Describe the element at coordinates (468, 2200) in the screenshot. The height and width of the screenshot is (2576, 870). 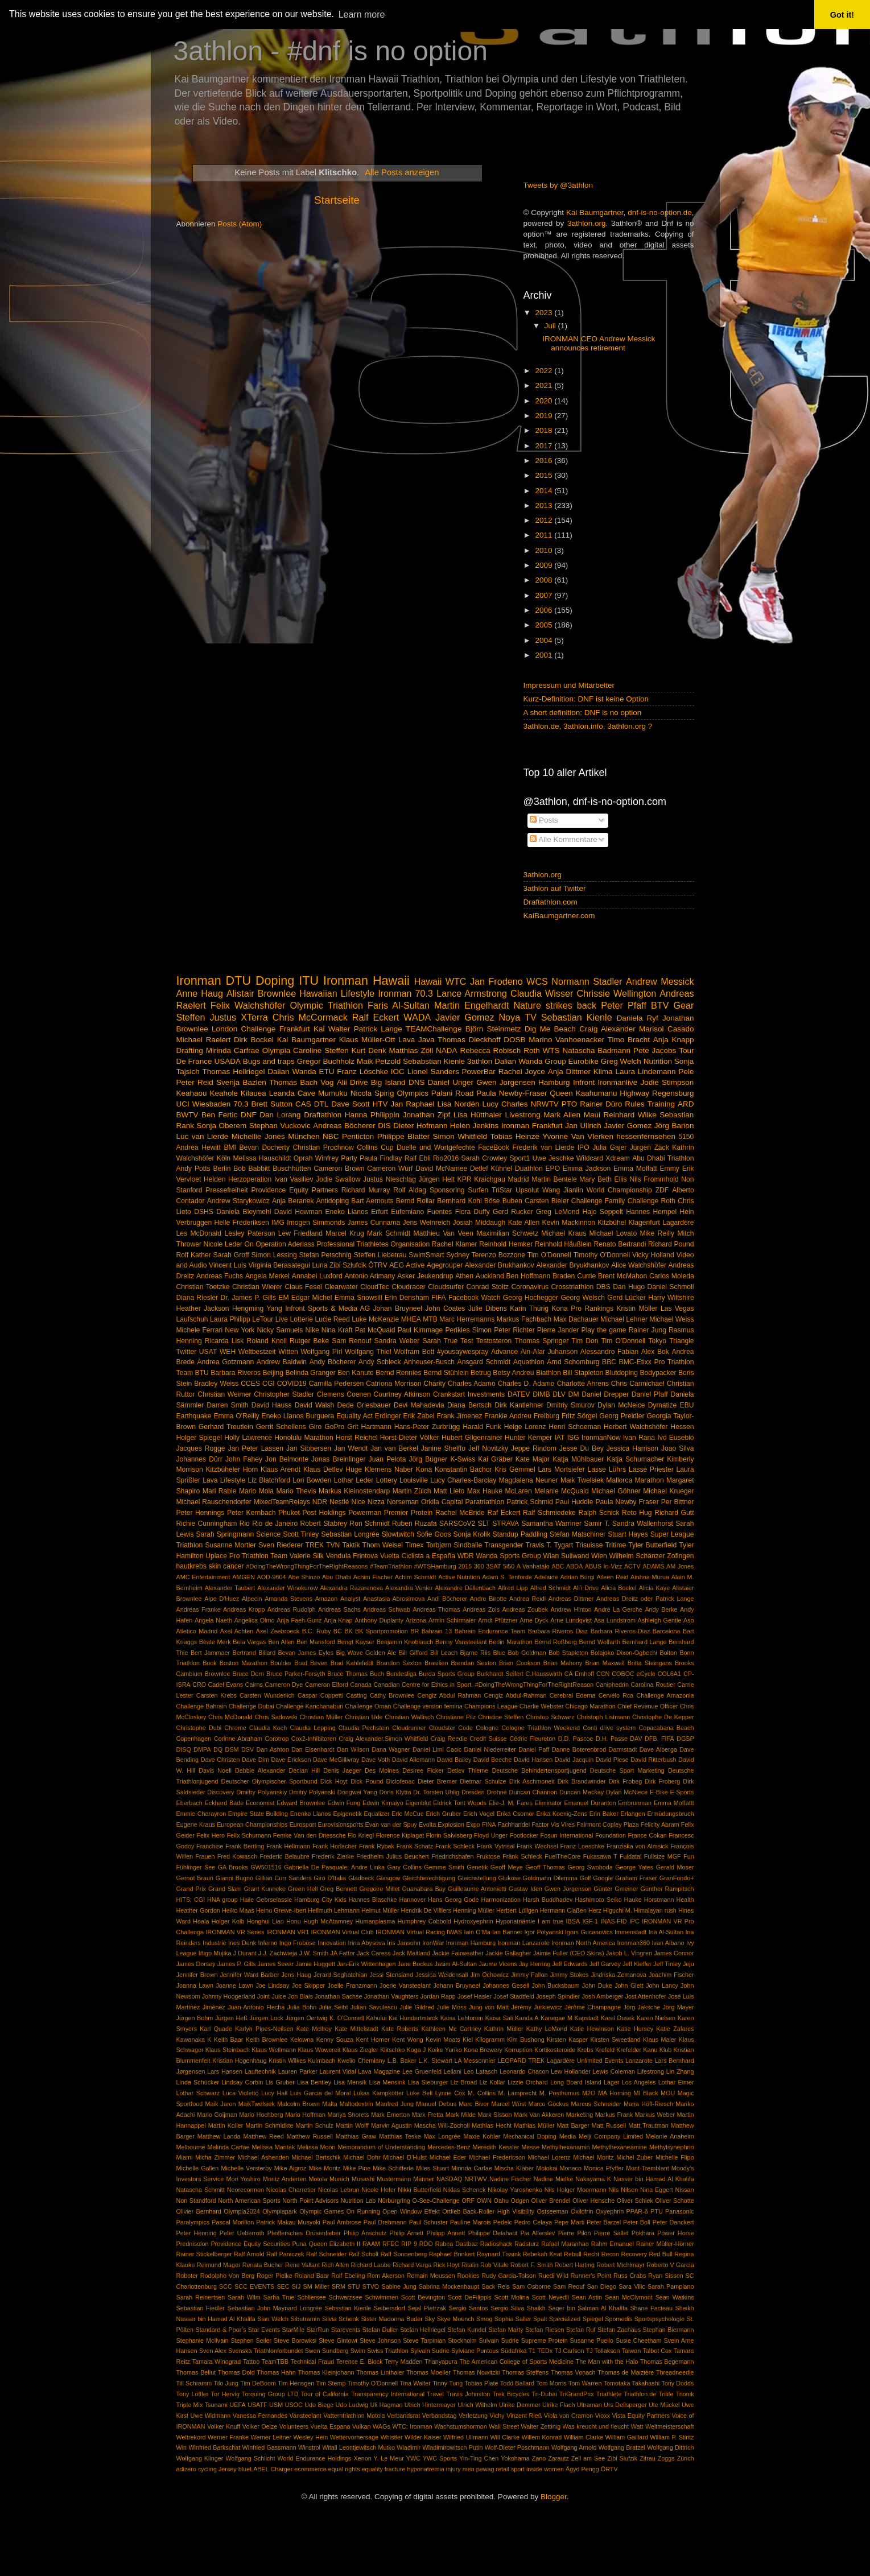
I see `ORF` at that location.